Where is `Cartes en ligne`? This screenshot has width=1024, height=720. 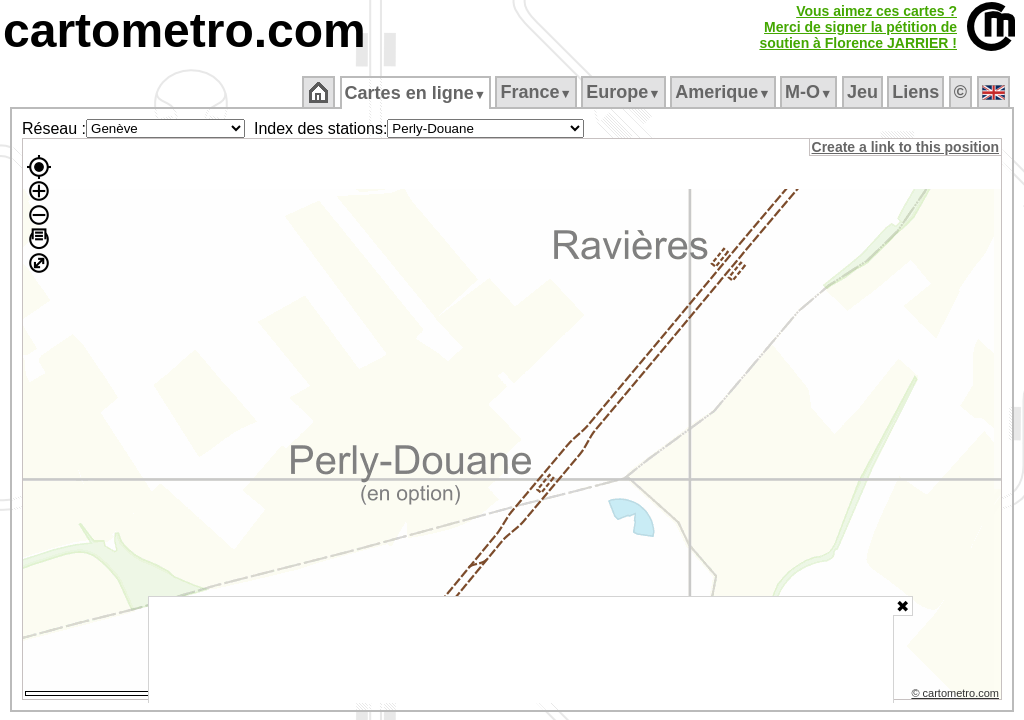 Cartes en ligne is located at coordinates (416, 93).